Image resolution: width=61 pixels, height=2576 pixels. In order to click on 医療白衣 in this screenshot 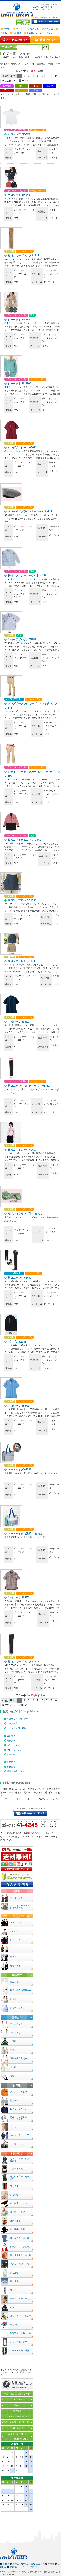, I will do `click(48, 29)`.